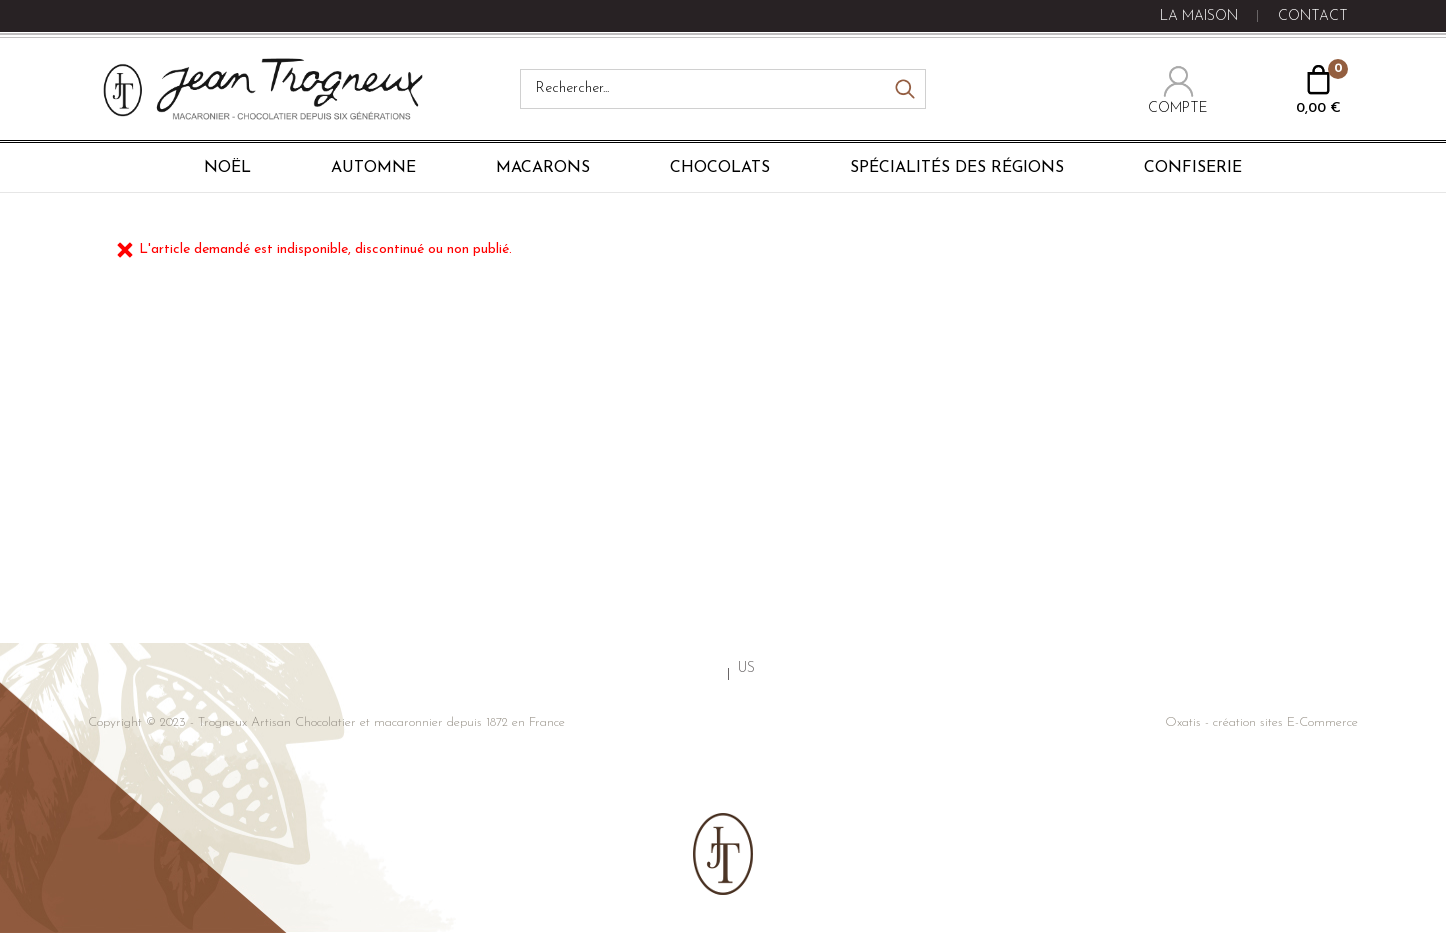  What do you see at coordinates (227, 168) in the screenshot?
I see `Noël` at bounding box center [227, 168].